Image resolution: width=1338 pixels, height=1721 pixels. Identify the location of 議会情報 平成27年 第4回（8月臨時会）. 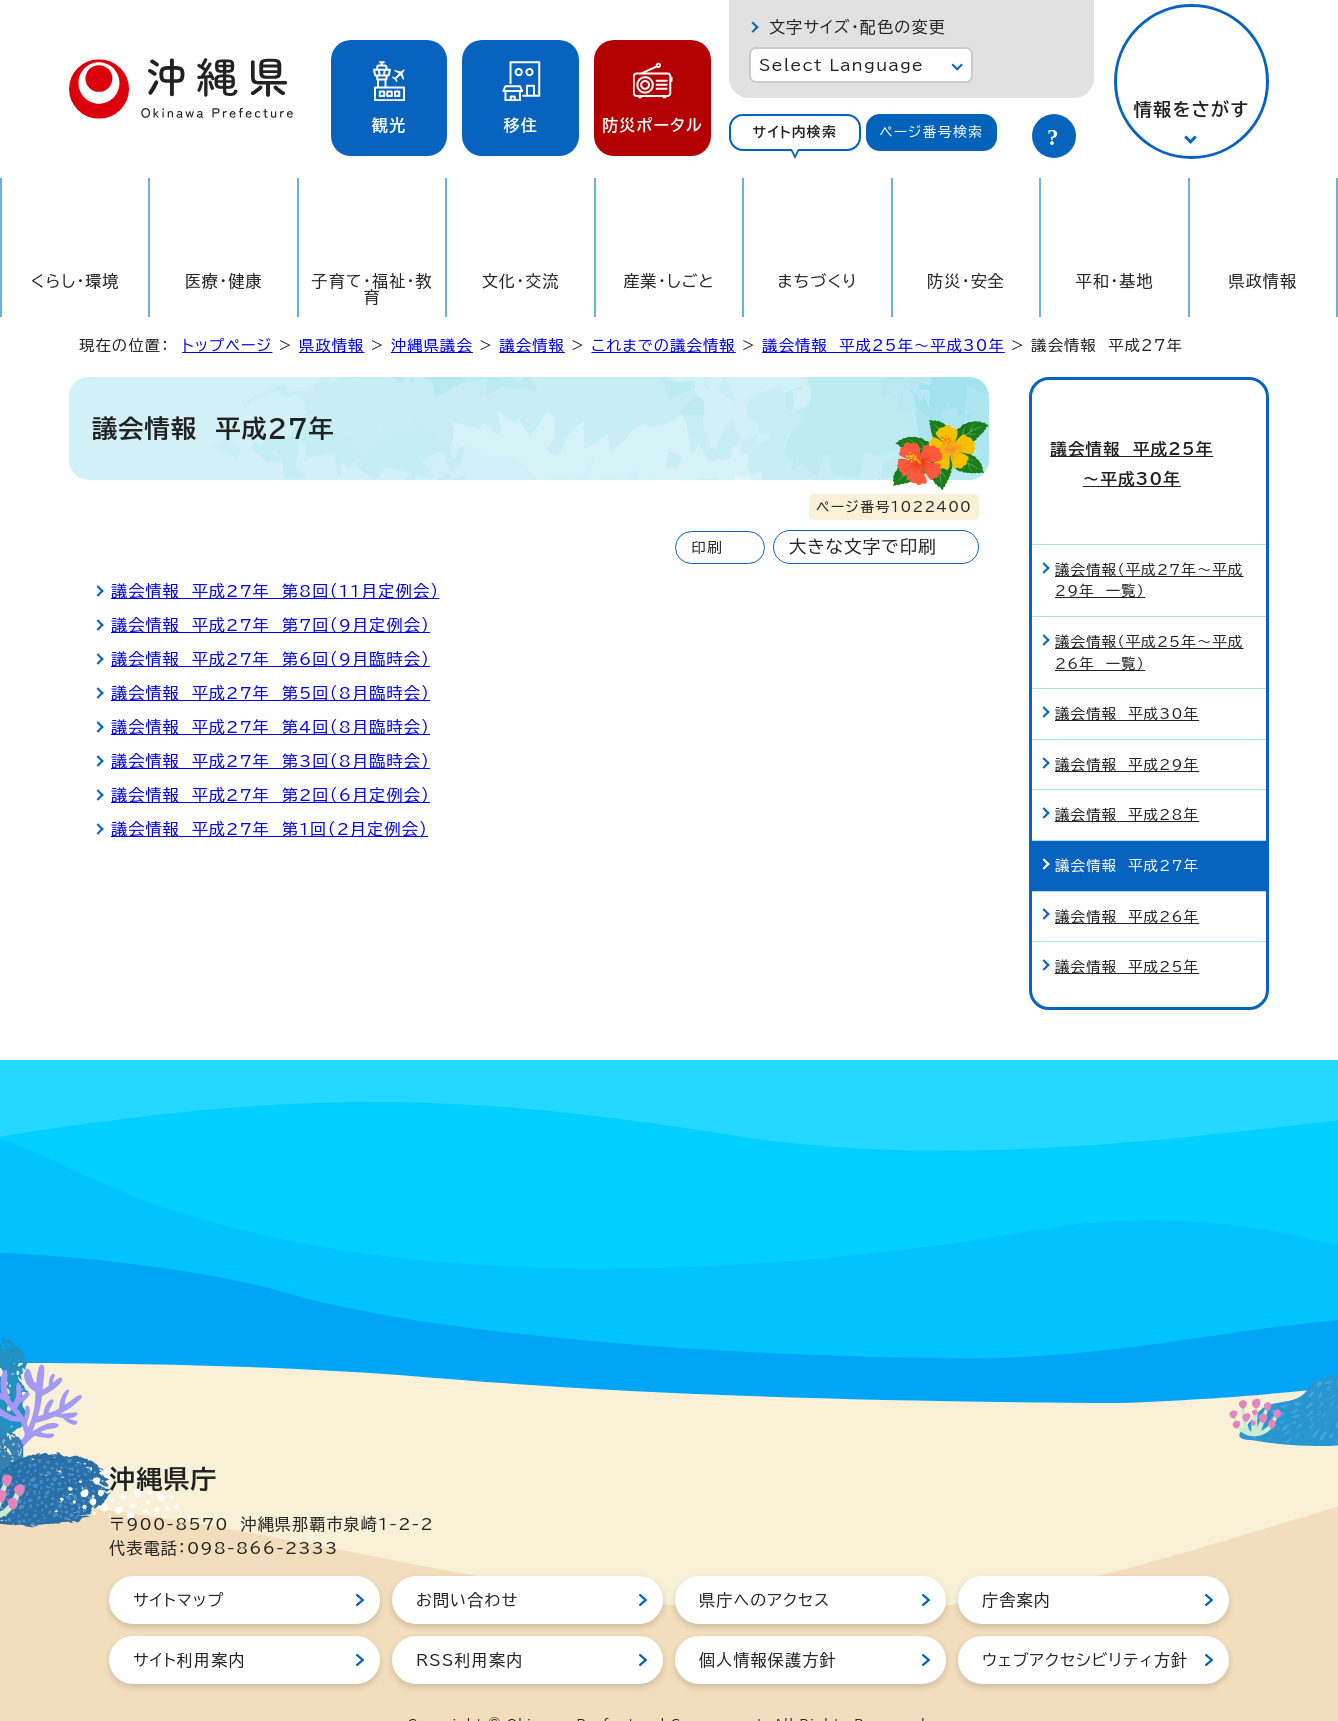
(270, 727).